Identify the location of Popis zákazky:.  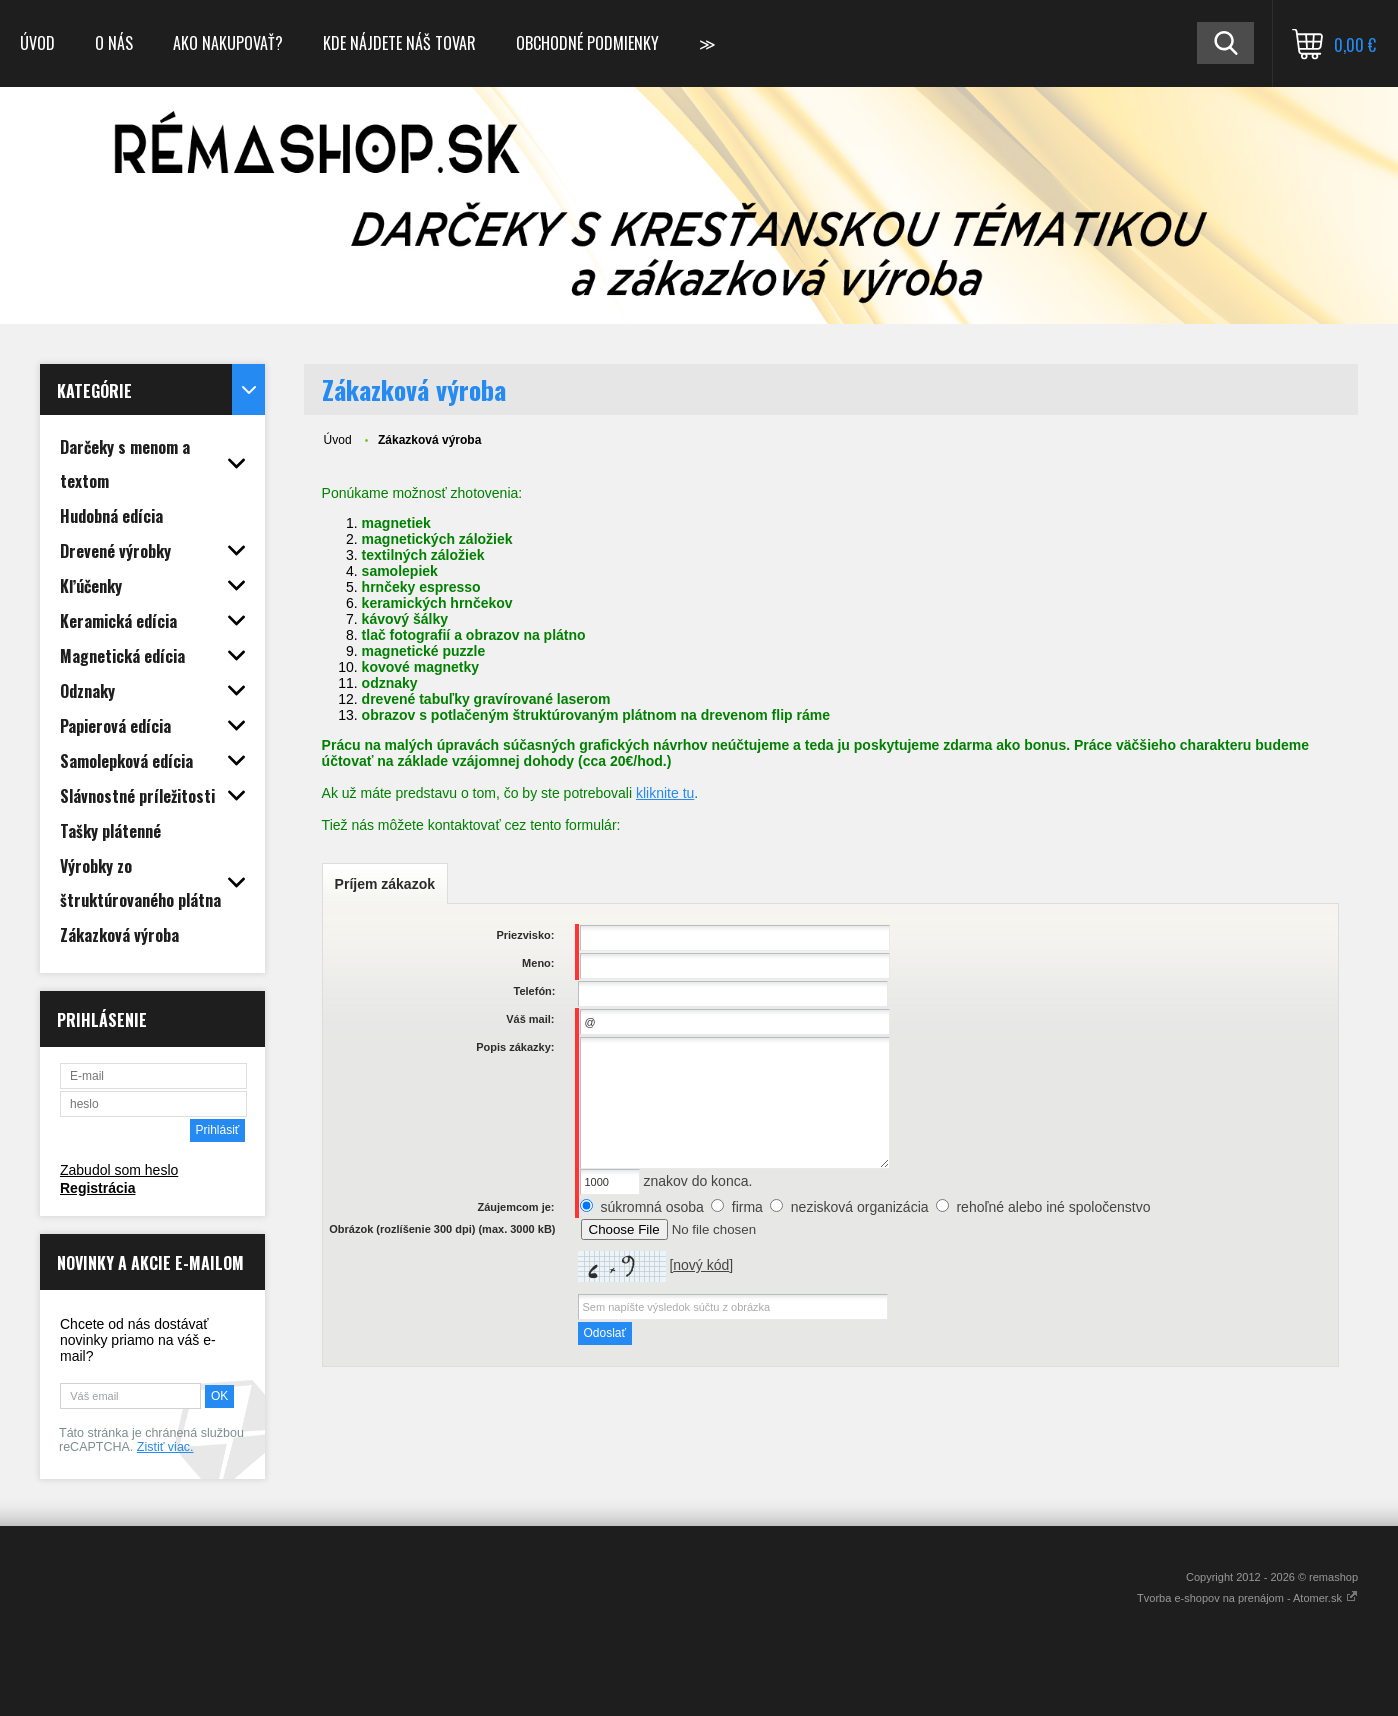
(515, 1047).